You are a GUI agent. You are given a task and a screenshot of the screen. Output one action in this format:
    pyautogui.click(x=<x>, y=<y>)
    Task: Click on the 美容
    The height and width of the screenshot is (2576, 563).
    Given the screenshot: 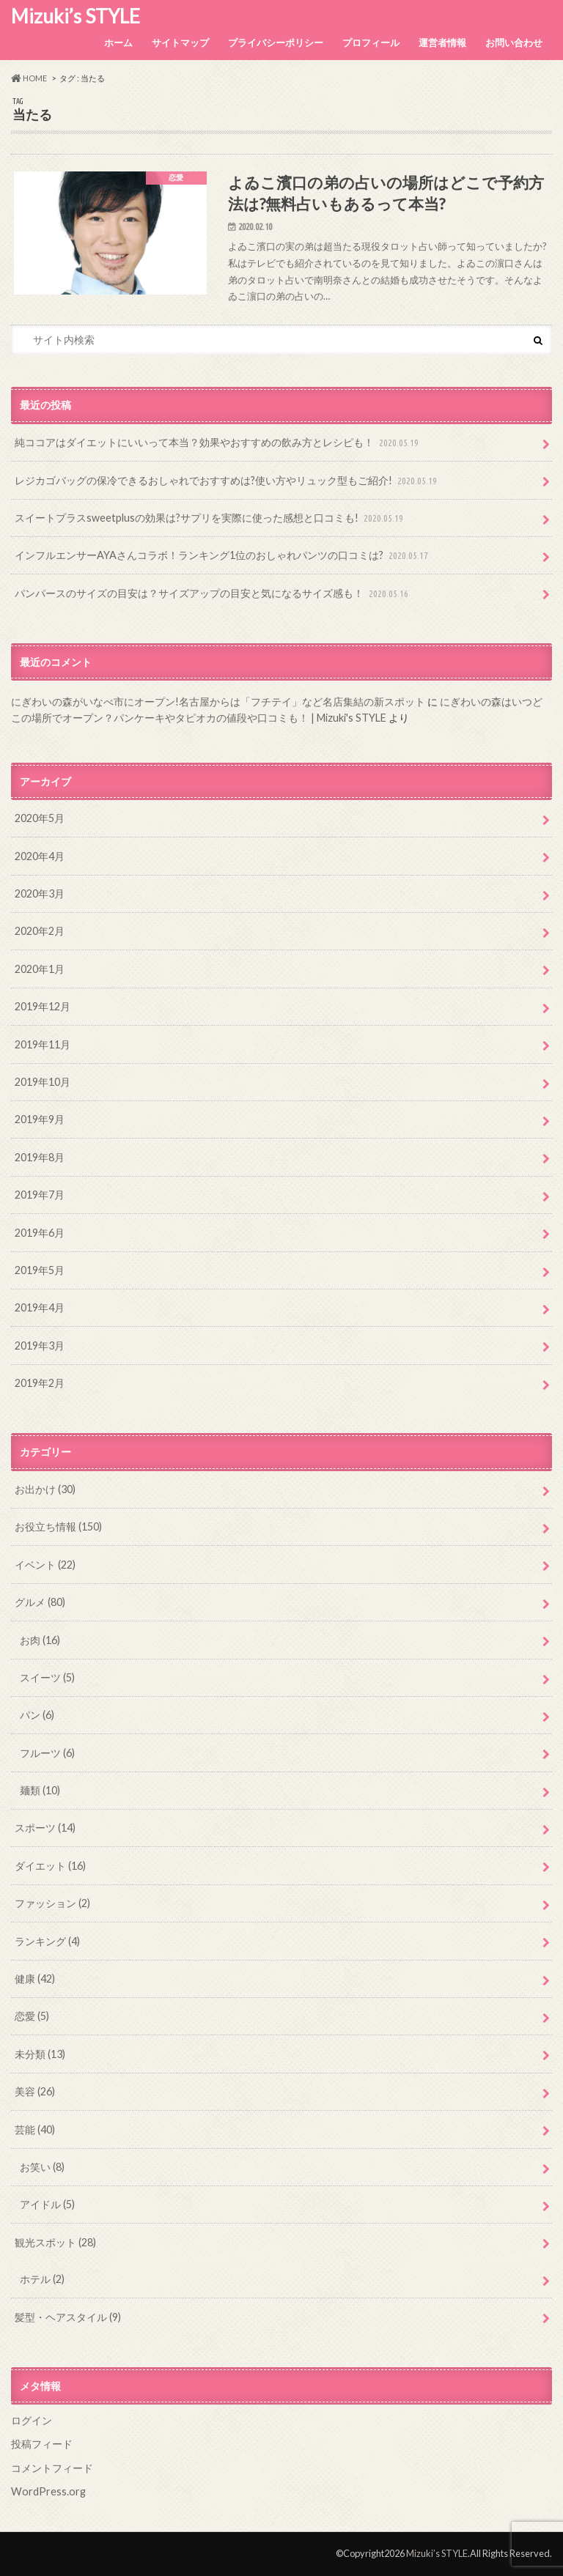 What is the action you would take?
    pyautogui.click(x=35, y=2091)
    